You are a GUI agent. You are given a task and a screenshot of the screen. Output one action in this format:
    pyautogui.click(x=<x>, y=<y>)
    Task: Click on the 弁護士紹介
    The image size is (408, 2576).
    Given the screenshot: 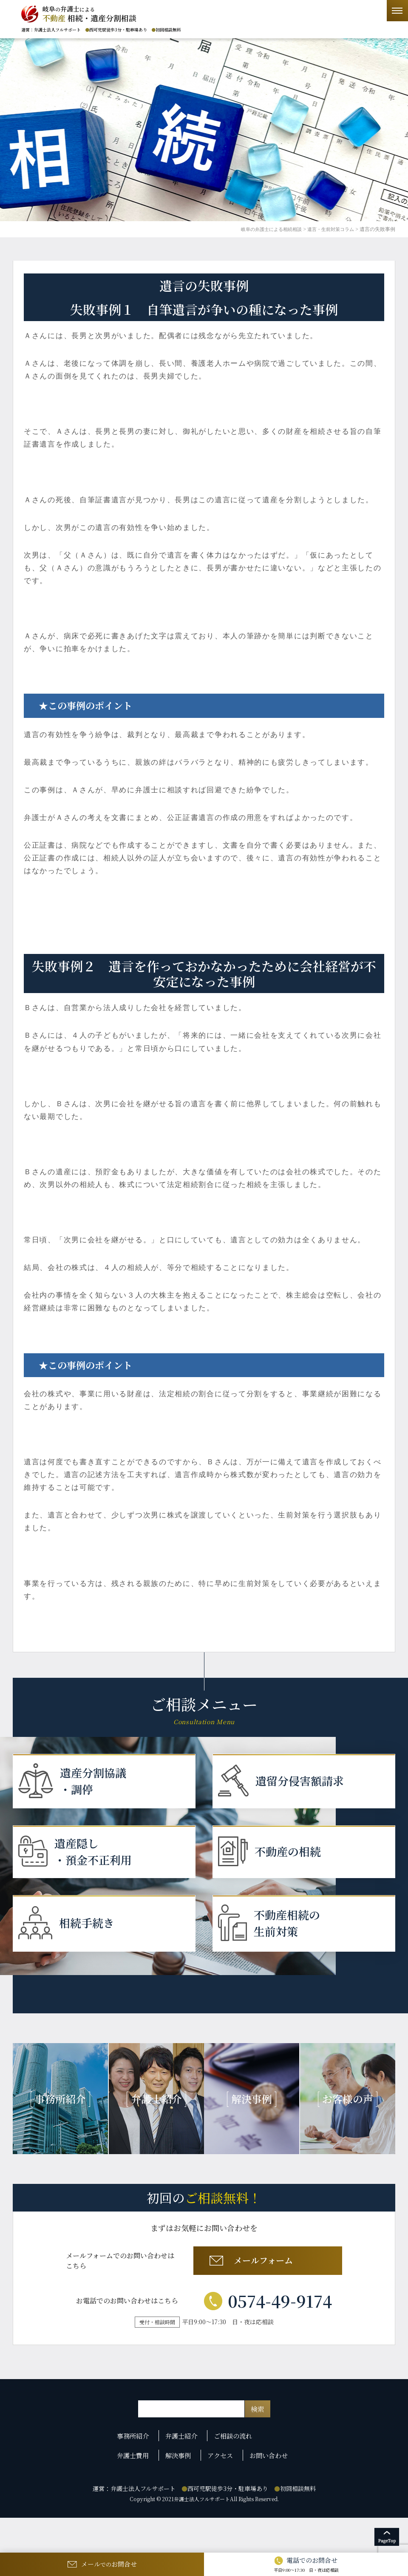 What is the action you would take?
    pyautogui.click(x=184, y=2477)
    